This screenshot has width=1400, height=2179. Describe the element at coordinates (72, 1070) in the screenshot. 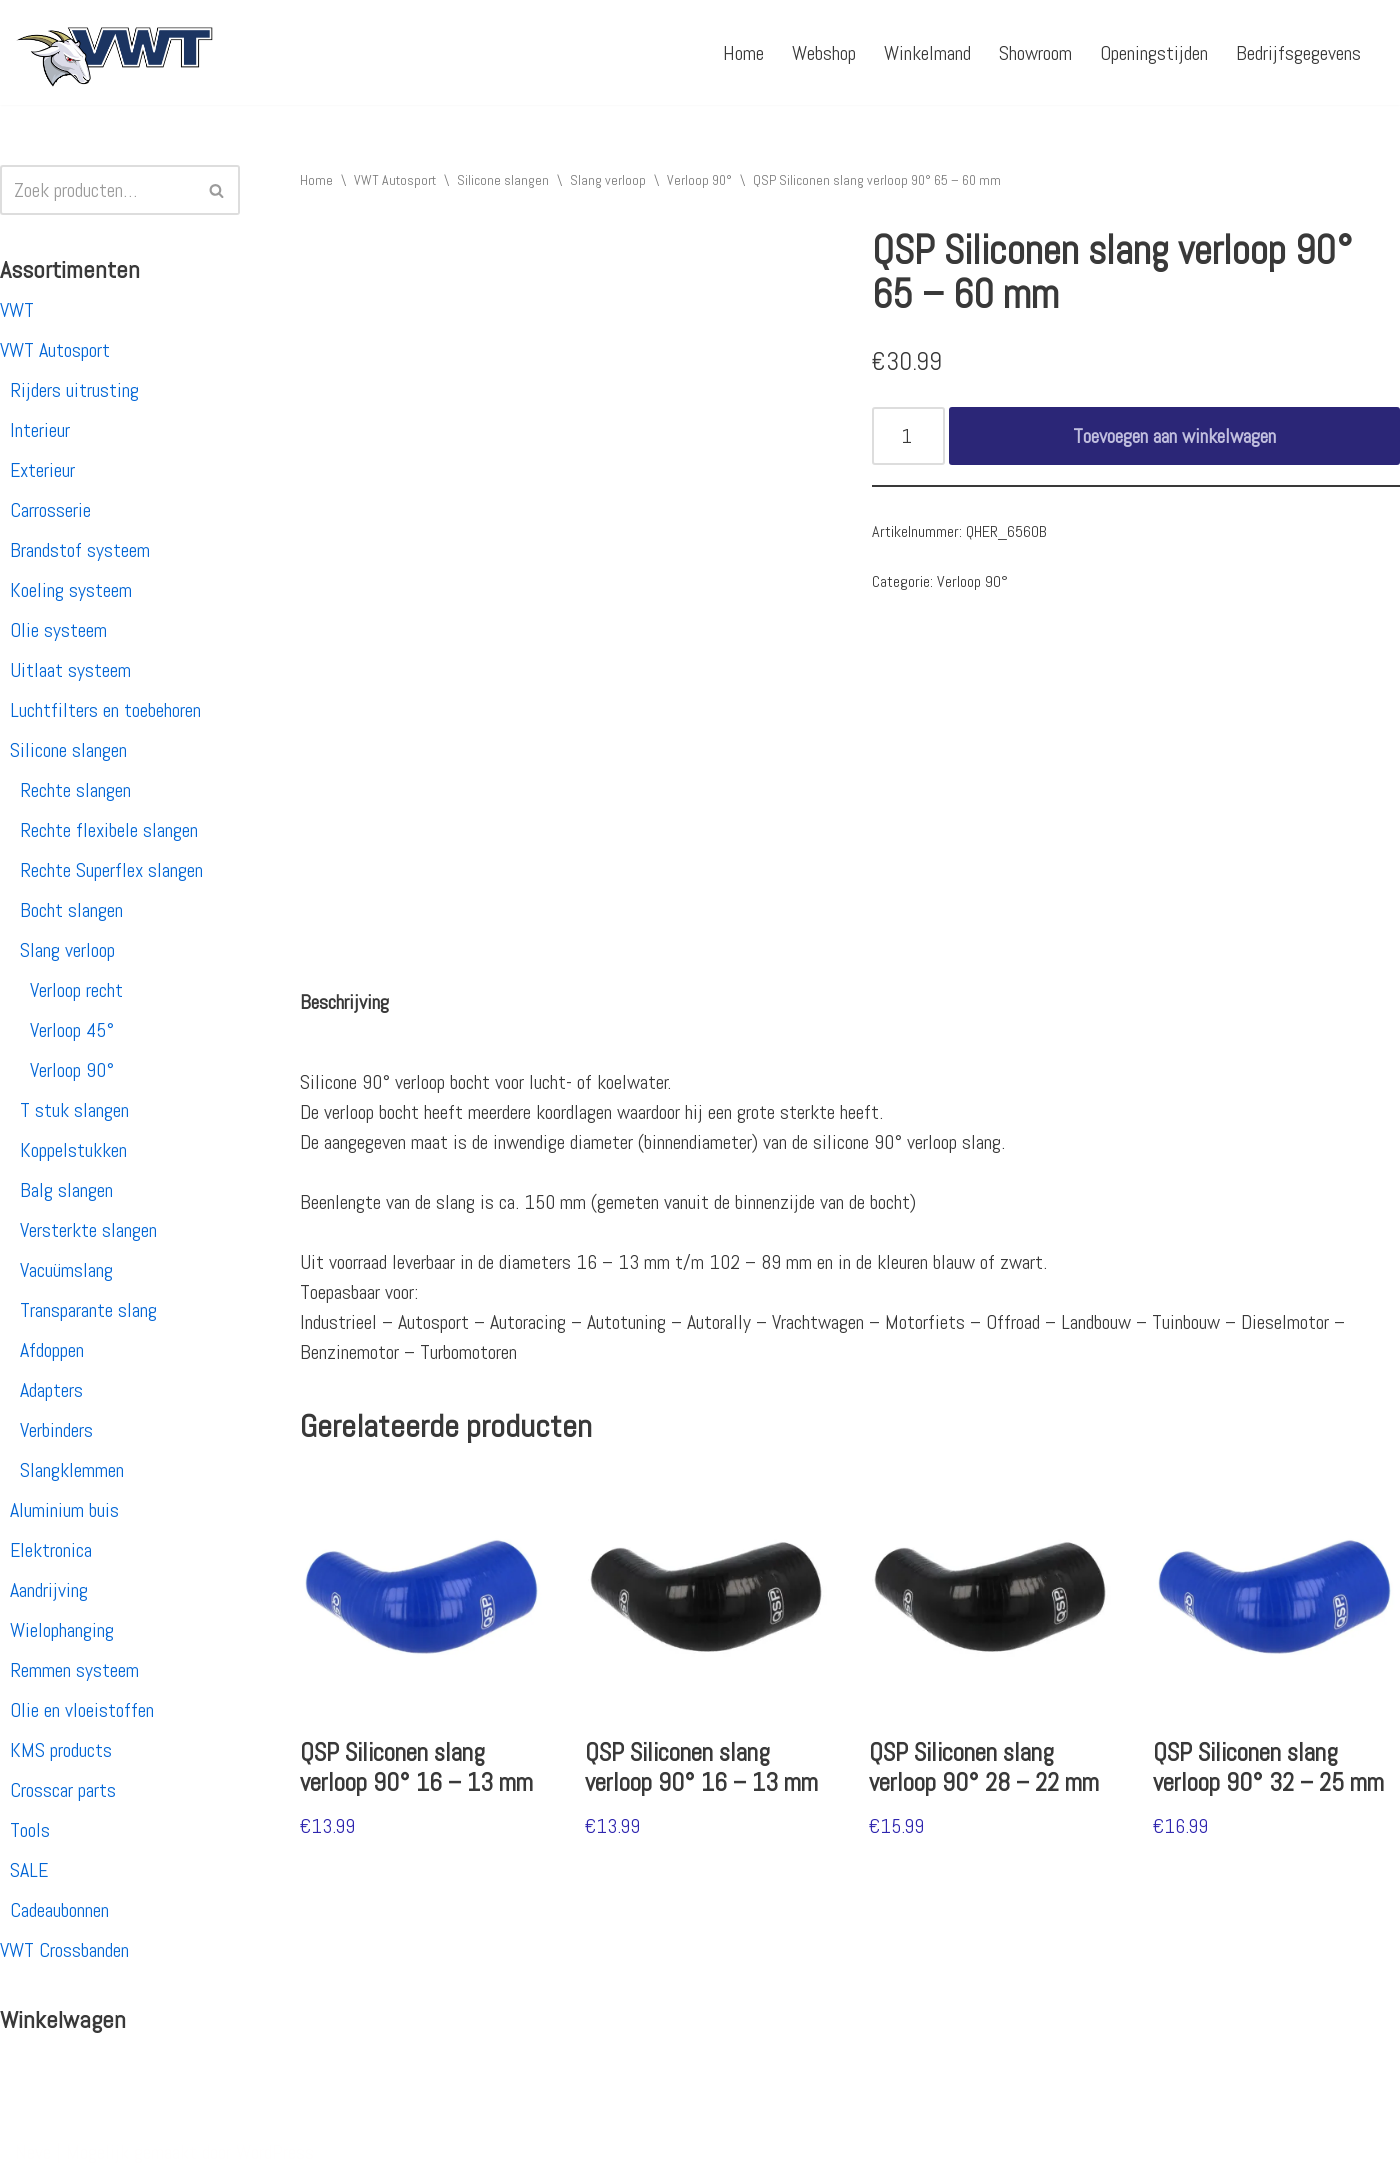

I see `Verloop 90°` at that location.